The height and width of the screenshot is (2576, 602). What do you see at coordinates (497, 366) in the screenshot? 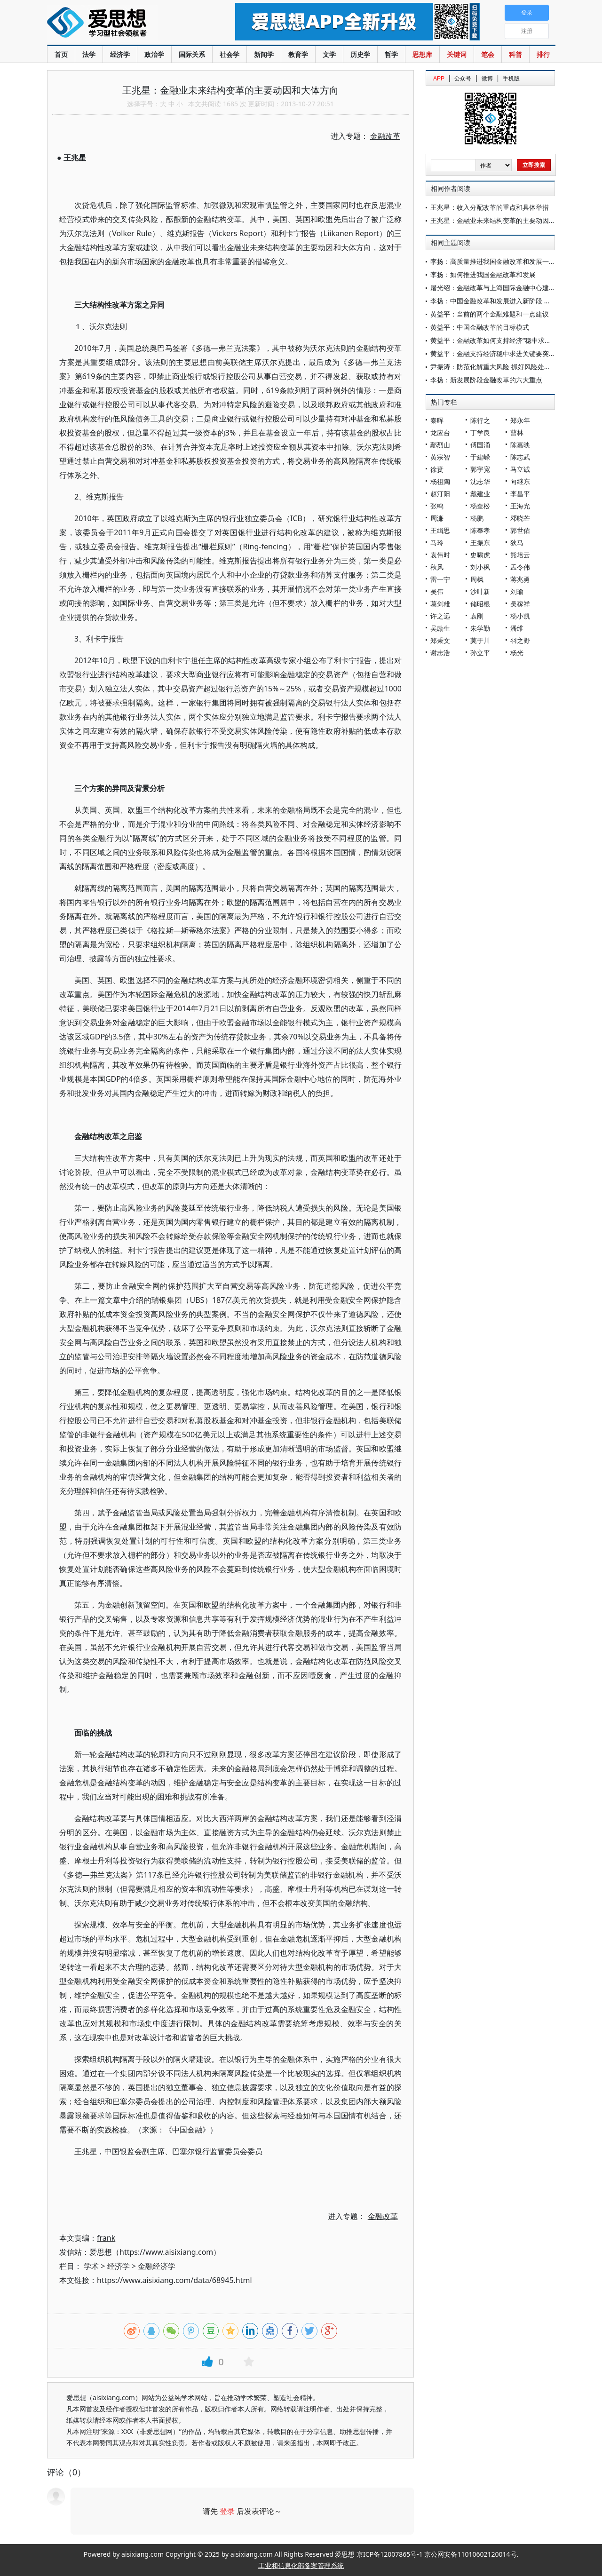
I see `尹振涛：防范化解重大风险 抓好风险处置工作` at bounding box center [497, 366].